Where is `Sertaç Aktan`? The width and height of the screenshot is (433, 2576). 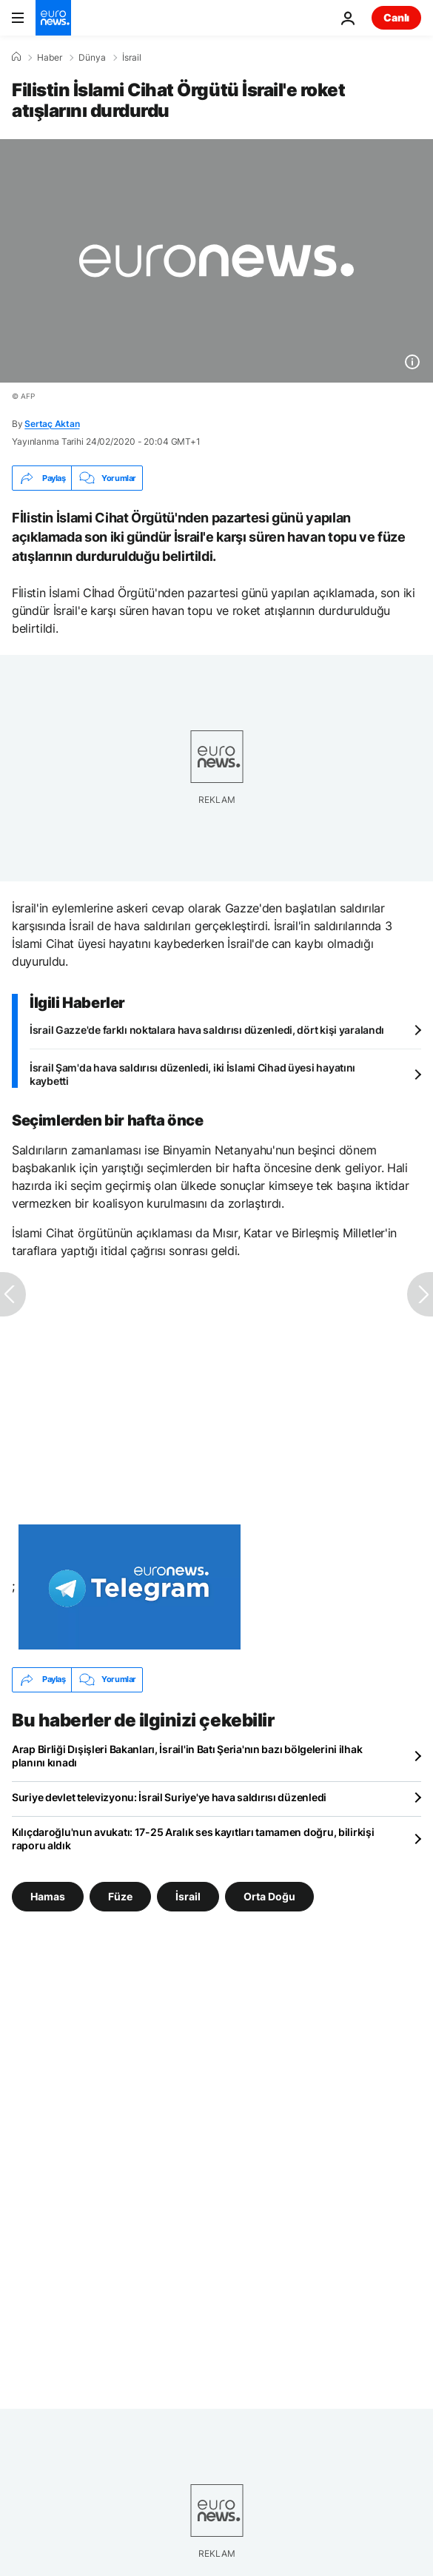 Sertaç Aktan is located at coordinates (51, 423).